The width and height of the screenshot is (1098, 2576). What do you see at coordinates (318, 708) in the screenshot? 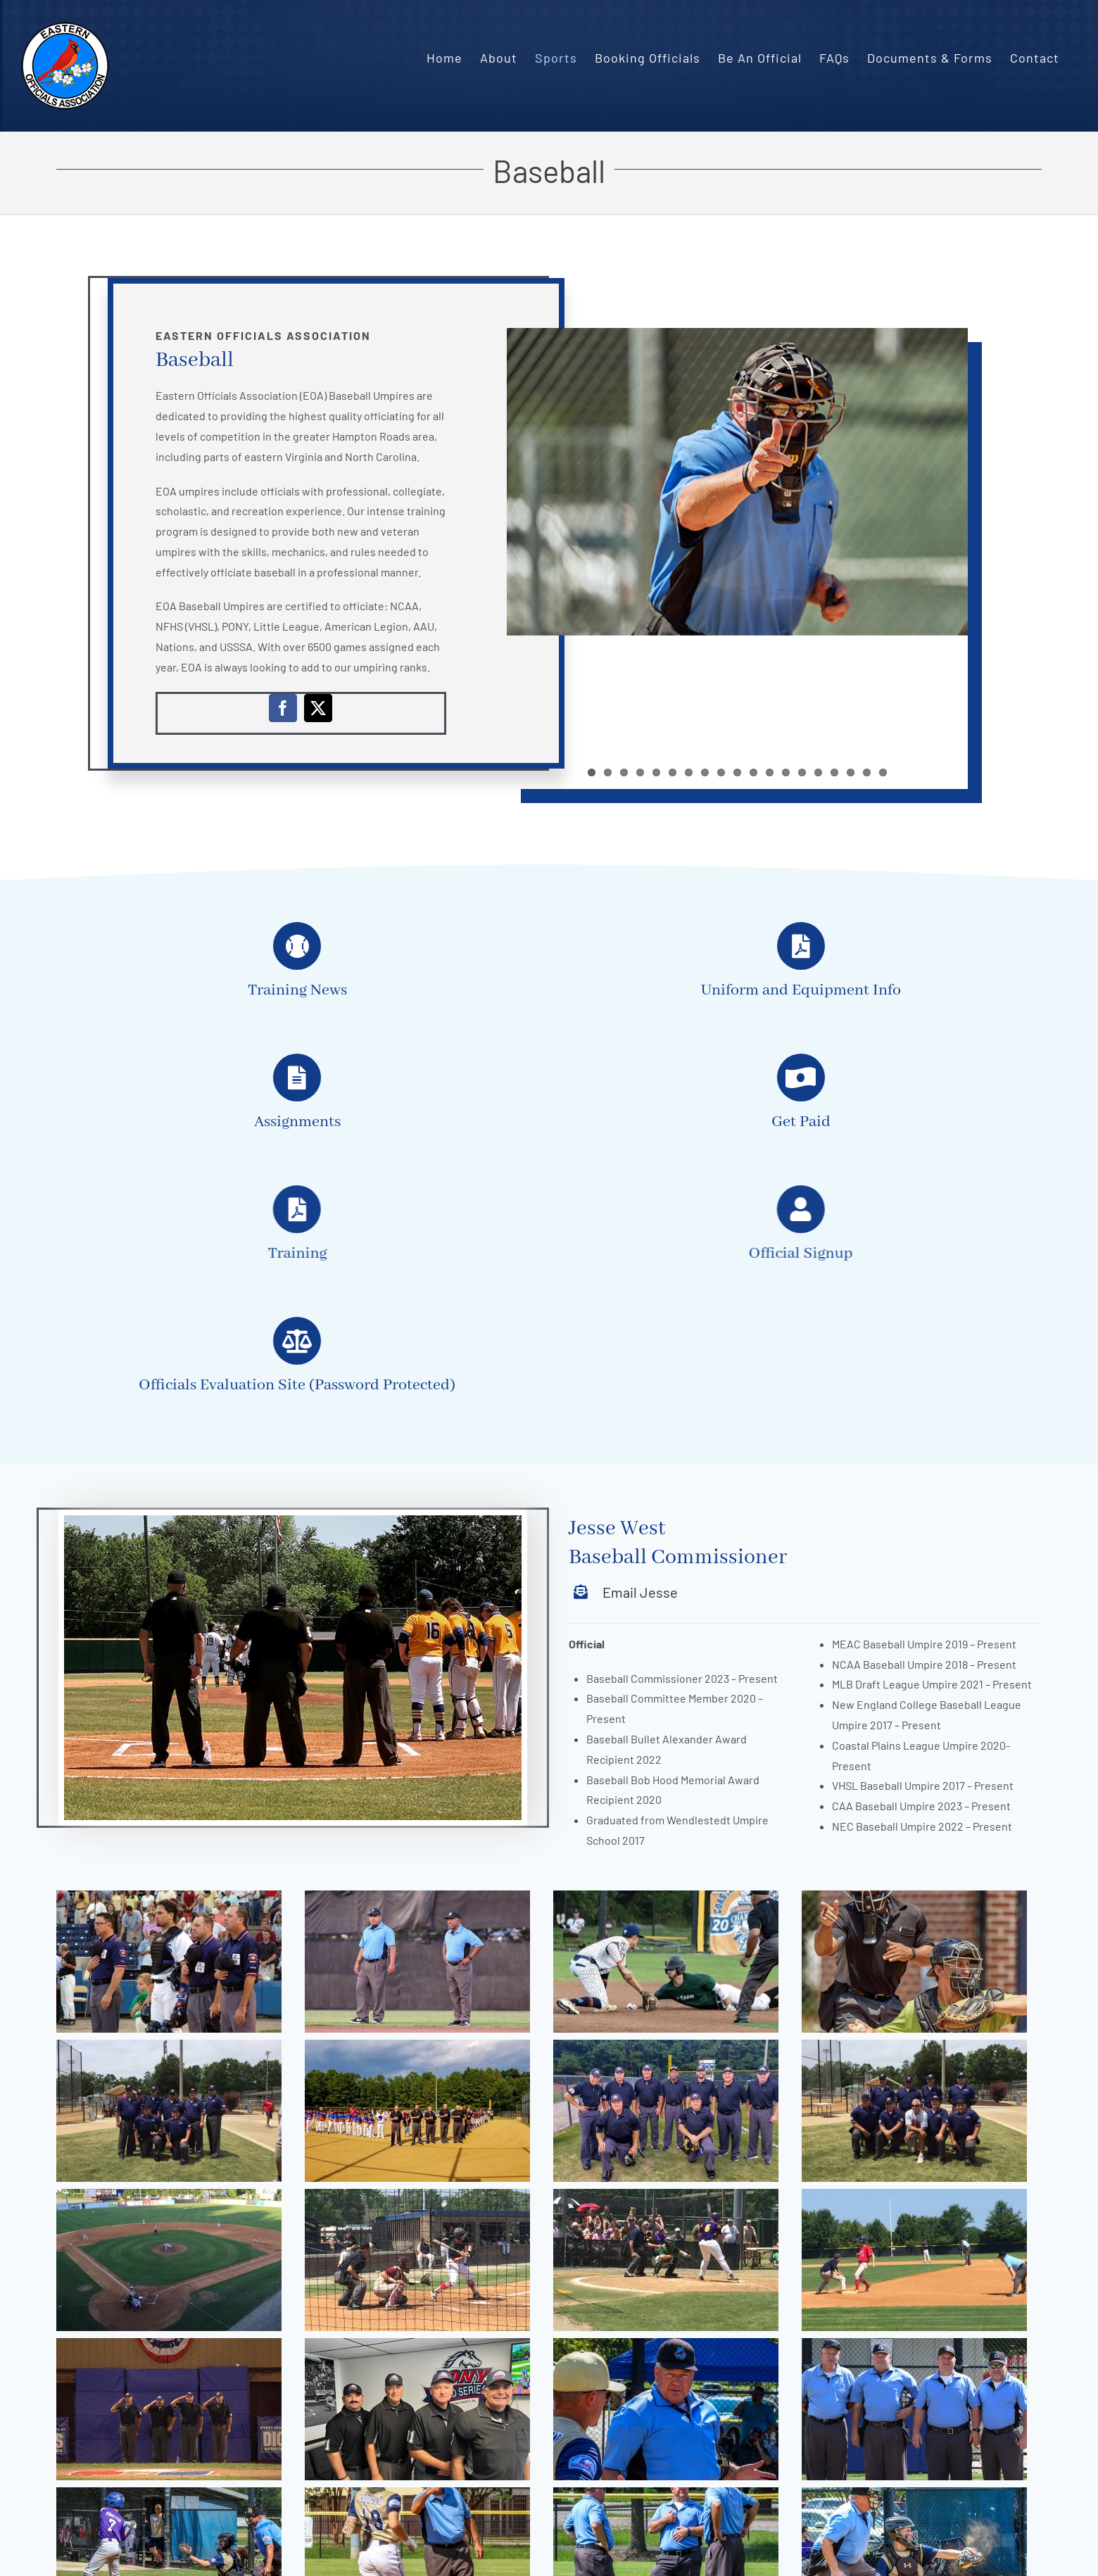
I see `[twitter]` at bounding box center [318, 708].